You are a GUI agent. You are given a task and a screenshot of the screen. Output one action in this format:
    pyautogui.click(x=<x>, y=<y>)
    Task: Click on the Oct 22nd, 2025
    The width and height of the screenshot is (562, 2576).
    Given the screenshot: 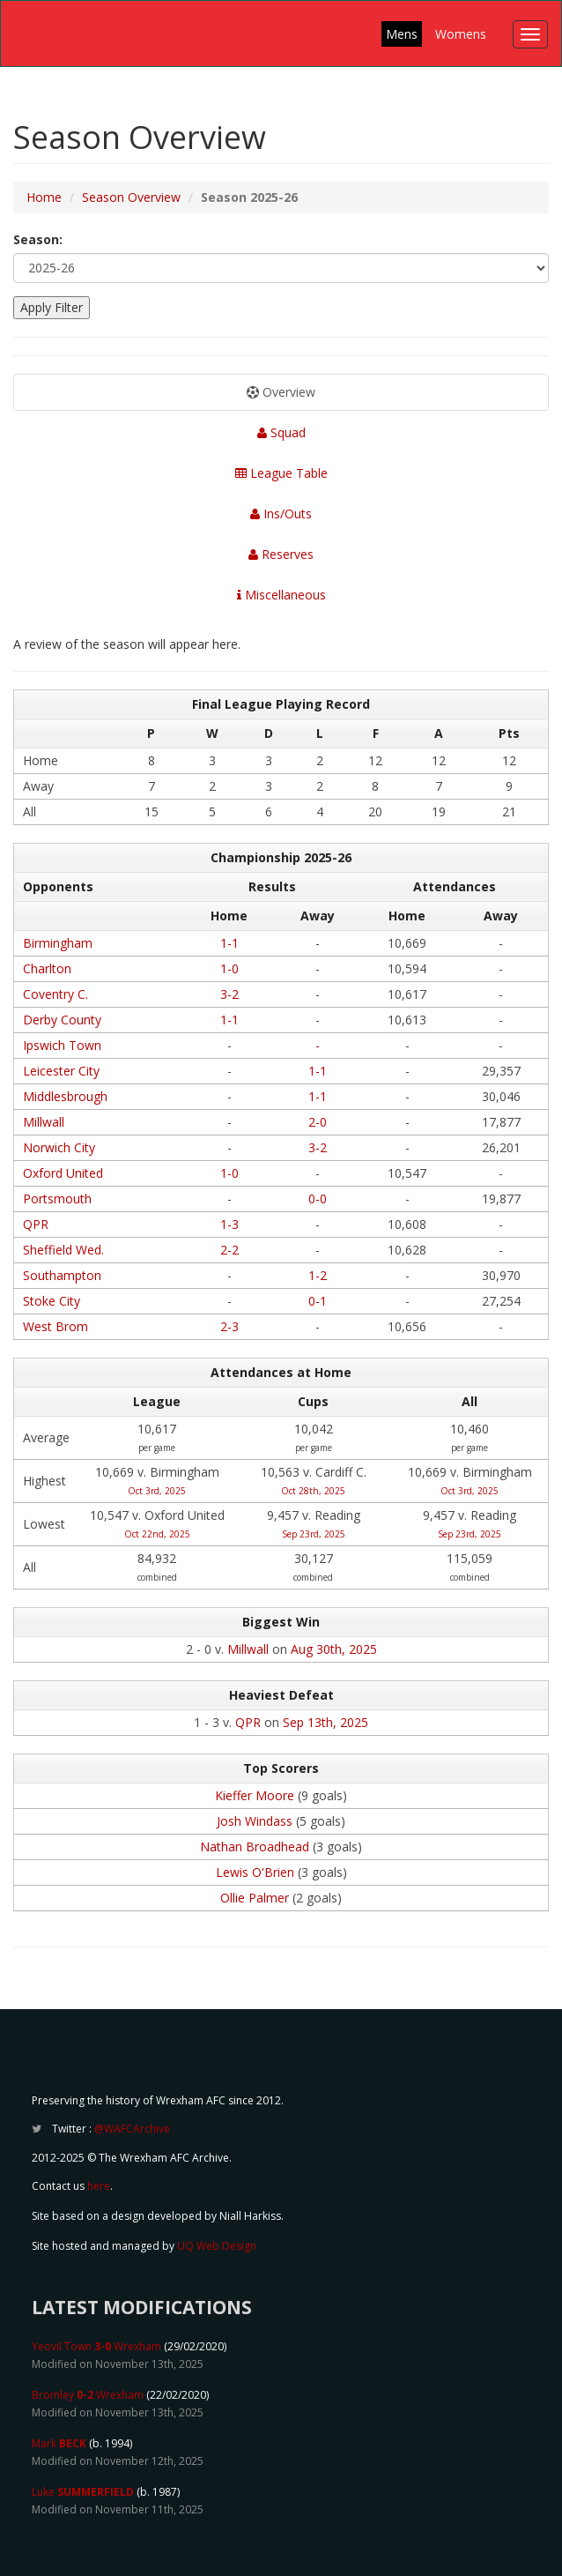 What is the action you would take?
    pyautogui.click(x=157, y=1534)
    